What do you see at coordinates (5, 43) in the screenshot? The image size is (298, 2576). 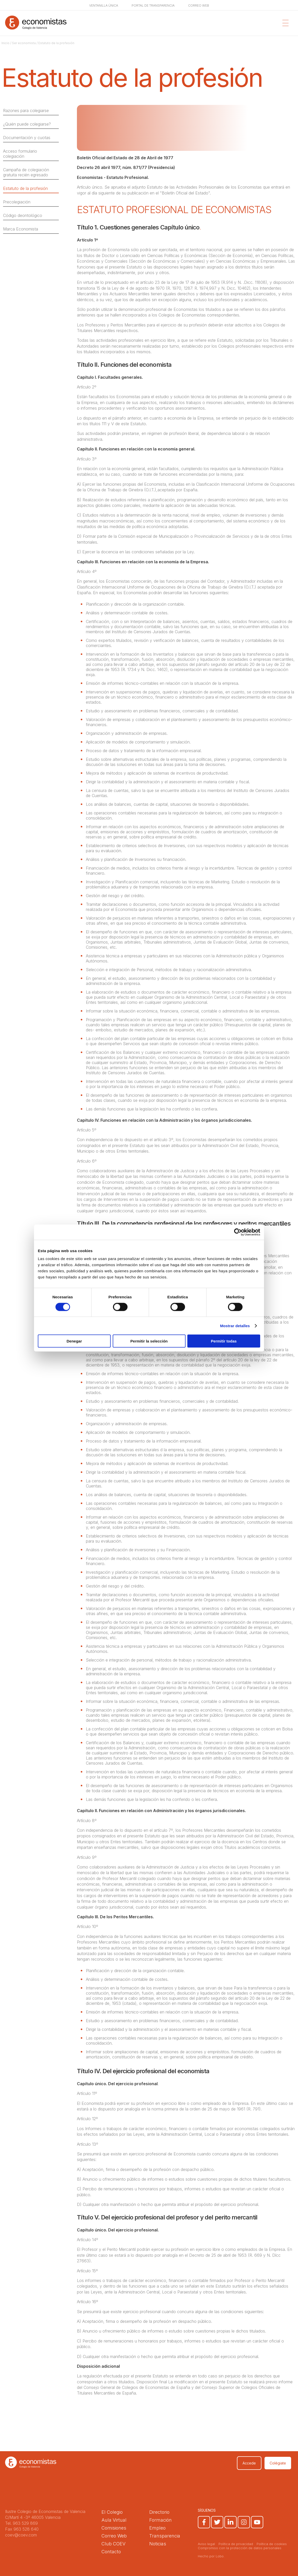 I see `Inicio` at bounding box center [5, 43].